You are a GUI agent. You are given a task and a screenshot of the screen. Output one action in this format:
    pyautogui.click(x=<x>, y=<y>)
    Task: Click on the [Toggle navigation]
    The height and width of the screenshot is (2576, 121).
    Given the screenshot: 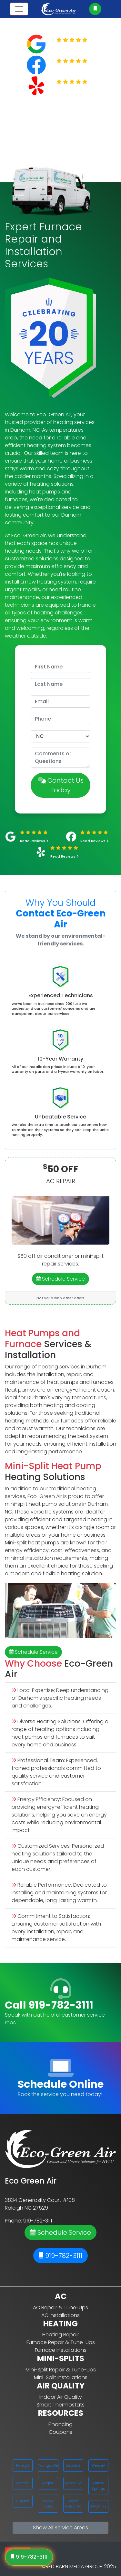 What is the action you would take?
    pyautogui.click(x=19, y=9)
    